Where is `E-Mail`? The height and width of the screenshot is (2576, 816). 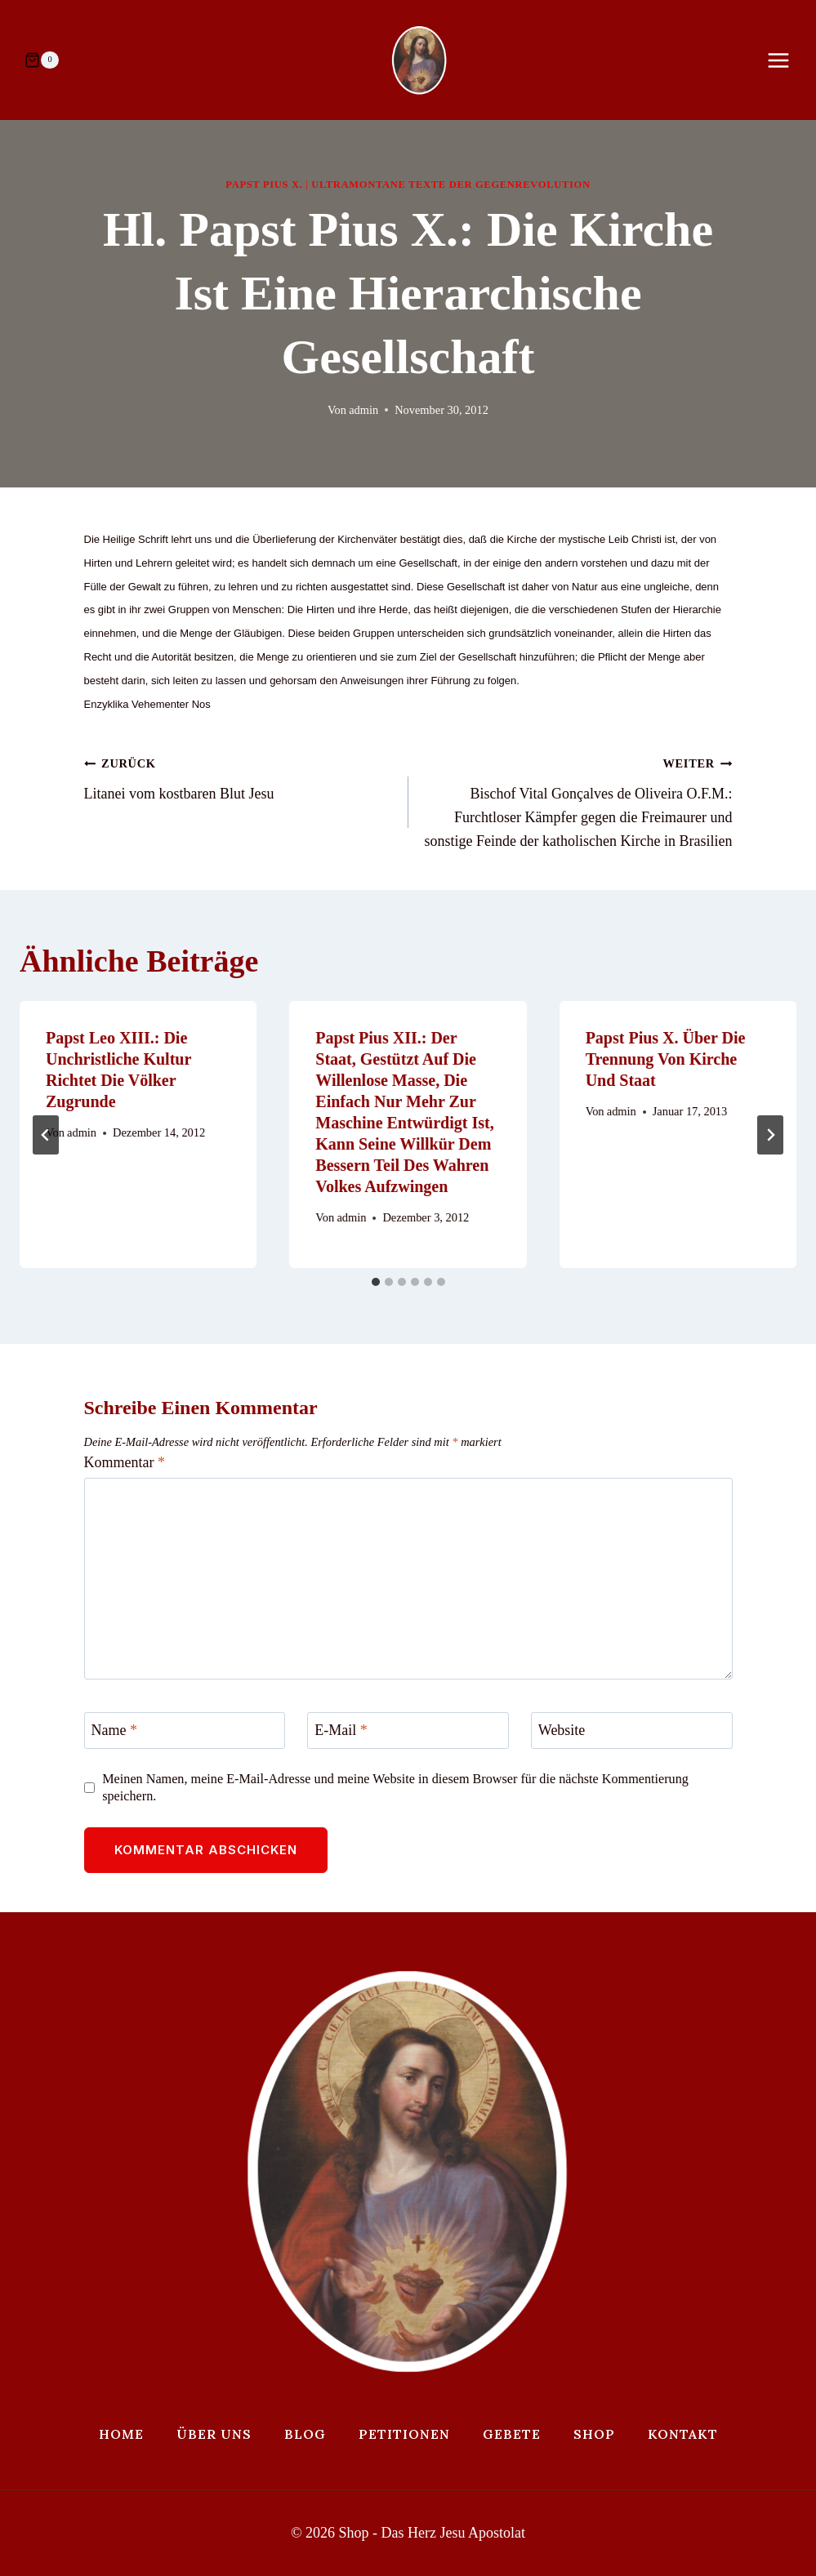 E-Mail is located at coordinates (341, 1730).